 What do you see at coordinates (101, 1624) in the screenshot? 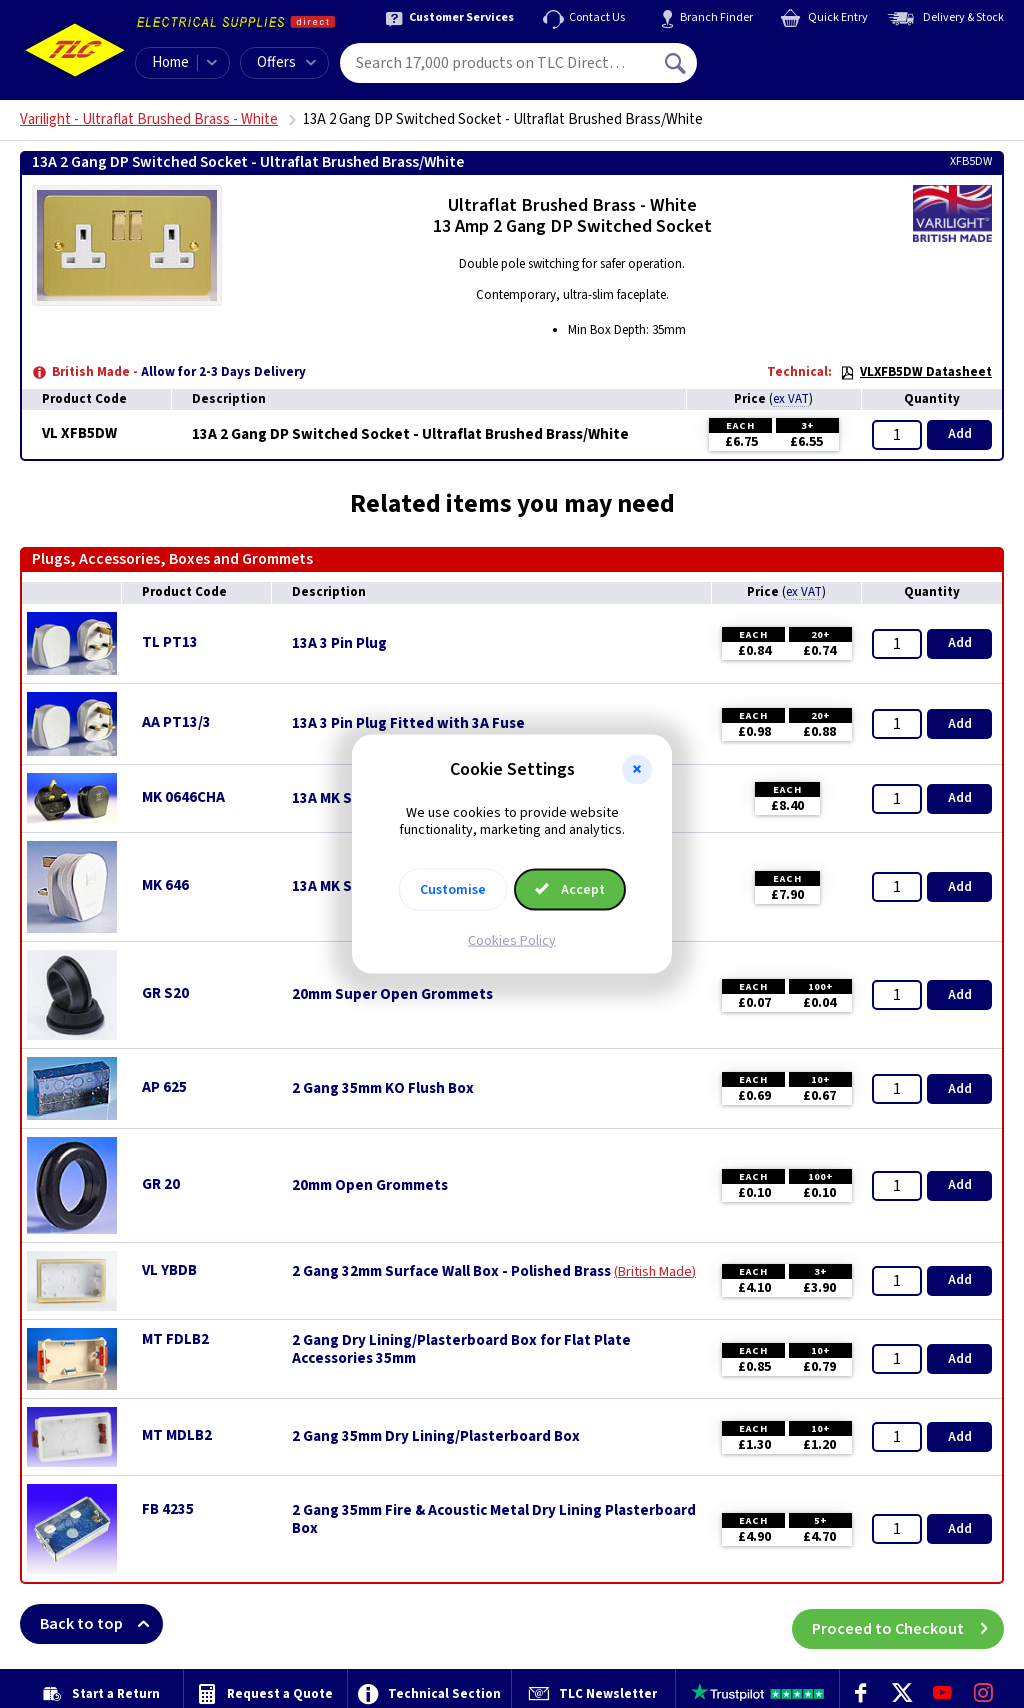
I see `Back to top` at bounding box center [101, 1624].